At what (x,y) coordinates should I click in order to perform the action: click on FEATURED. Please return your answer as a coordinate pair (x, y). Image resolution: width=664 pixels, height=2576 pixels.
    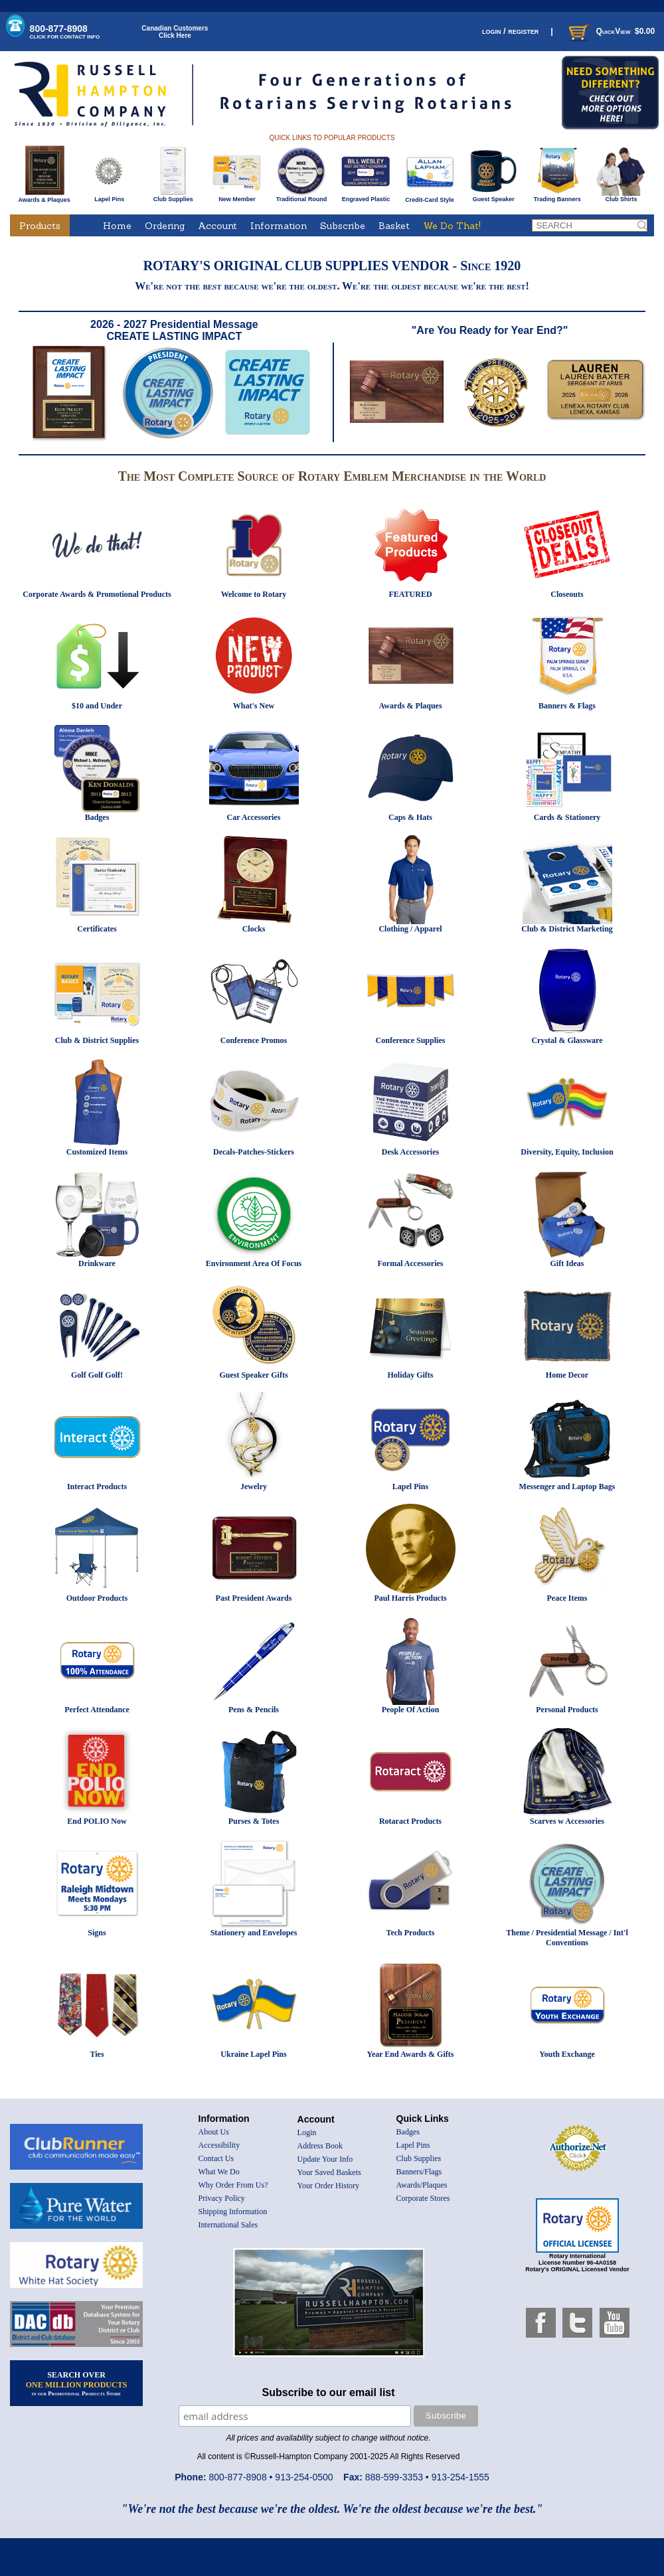
    Looking at the image, I should click on (410, 594).